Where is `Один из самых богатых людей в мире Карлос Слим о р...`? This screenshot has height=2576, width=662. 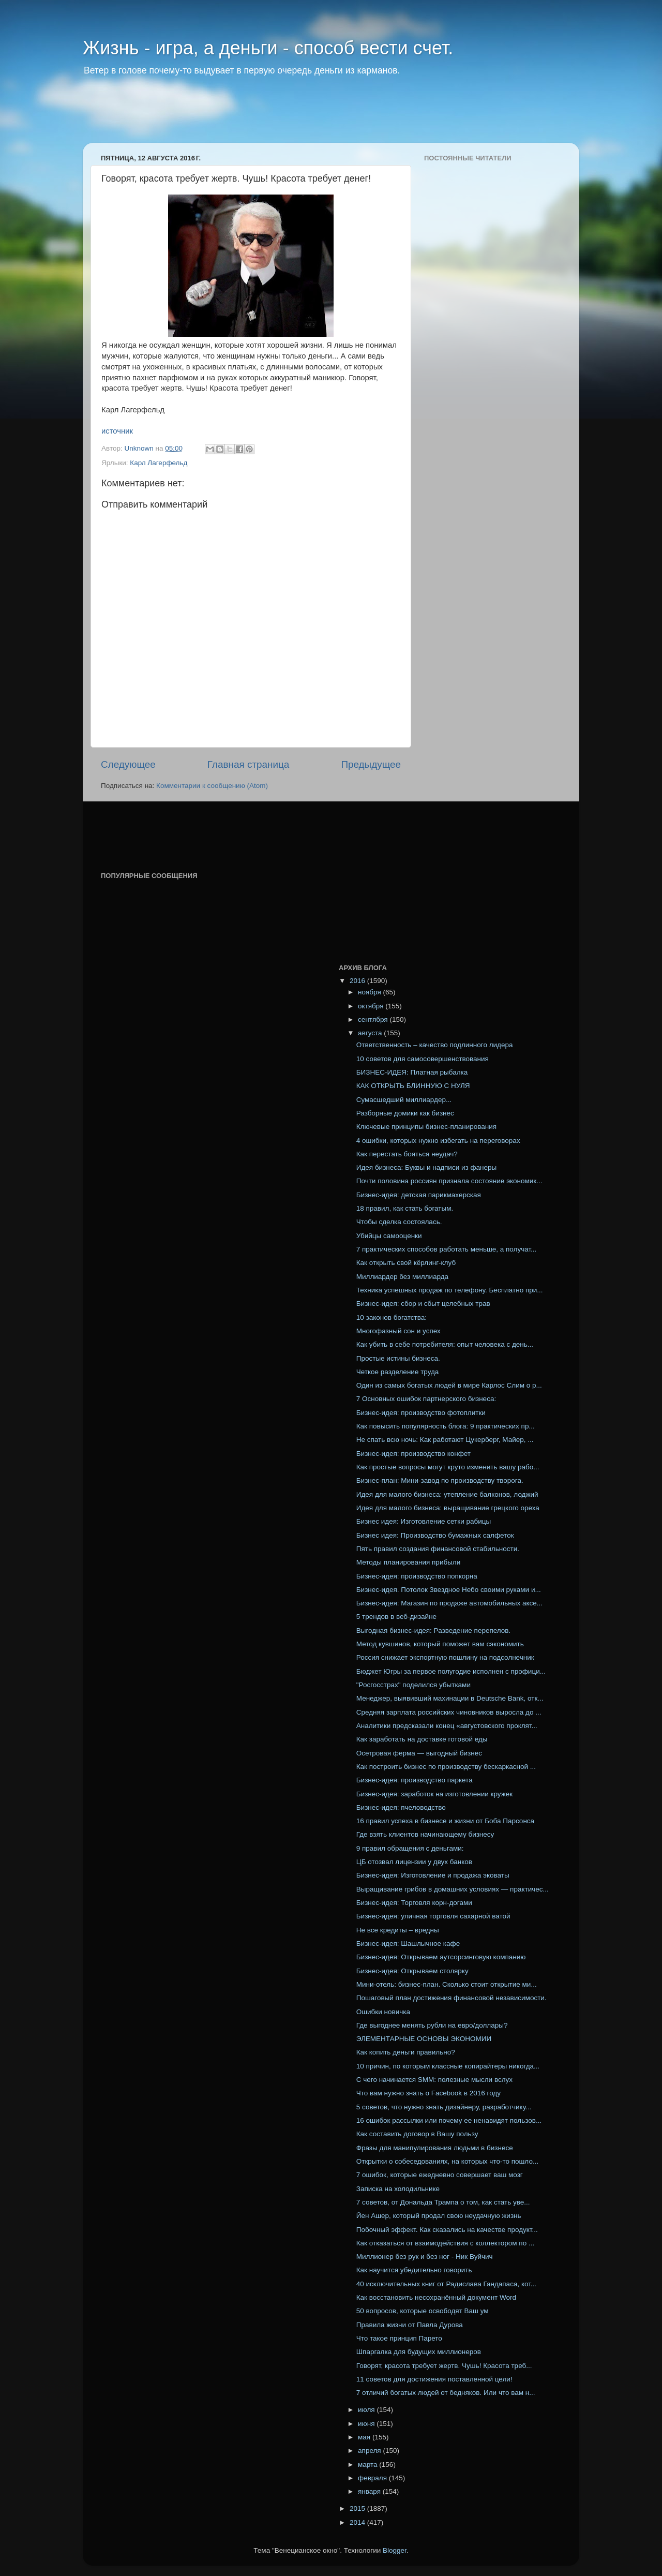 Один из самых богатых людей в мире Карлос Слим о р... is located at coordinates (449, 1385).